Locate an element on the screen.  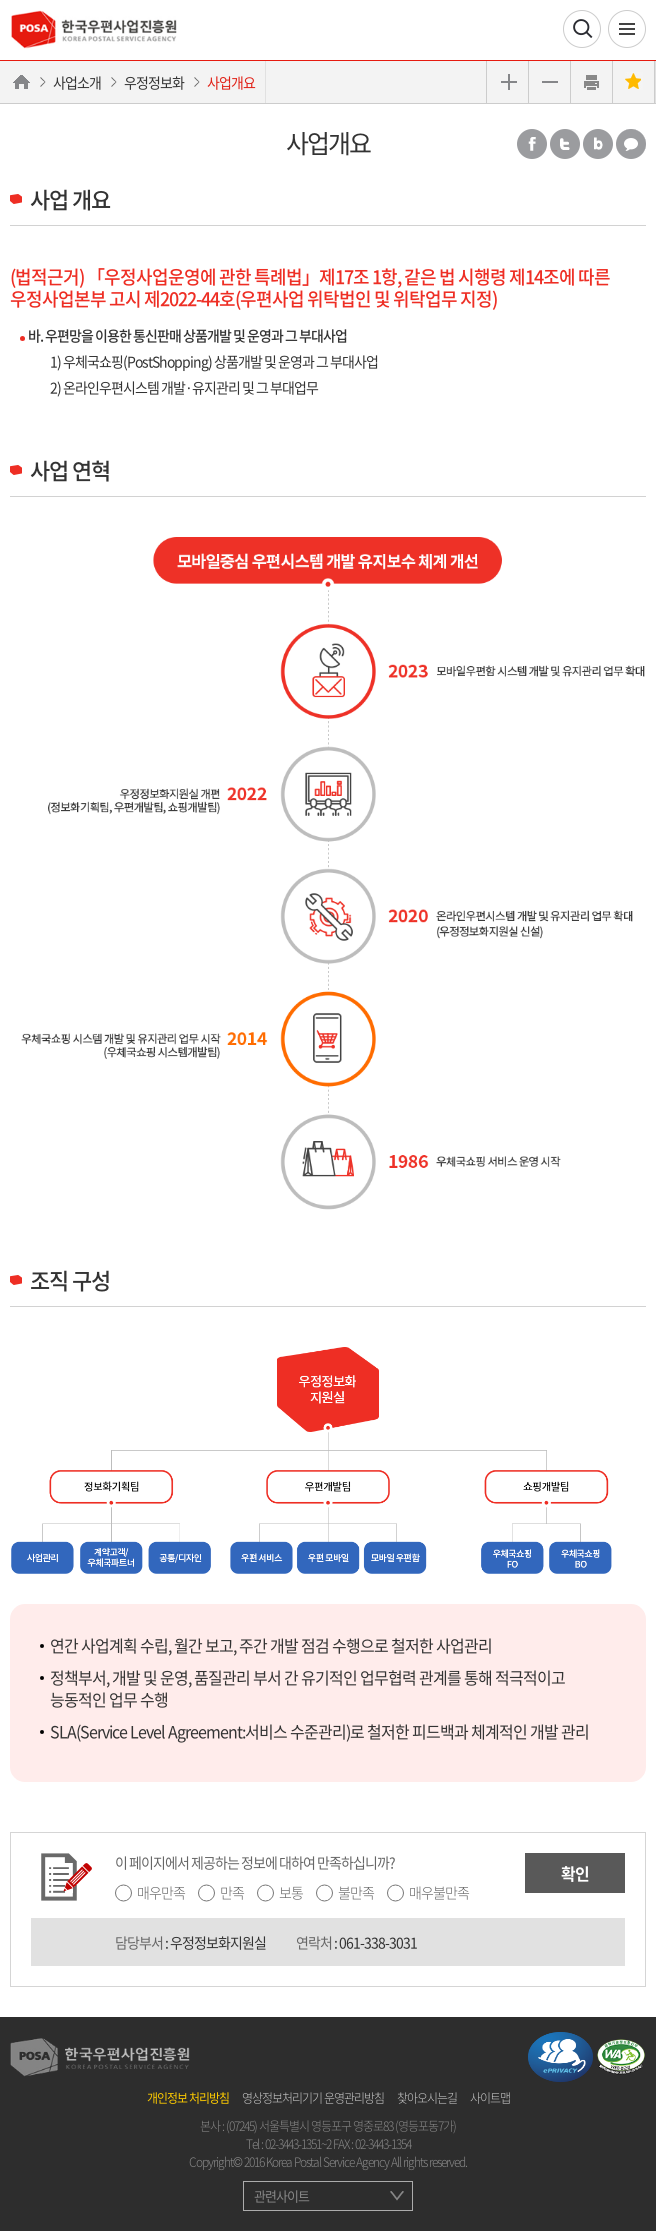
찾아오시는길 is located at coordinates (427, 2098).